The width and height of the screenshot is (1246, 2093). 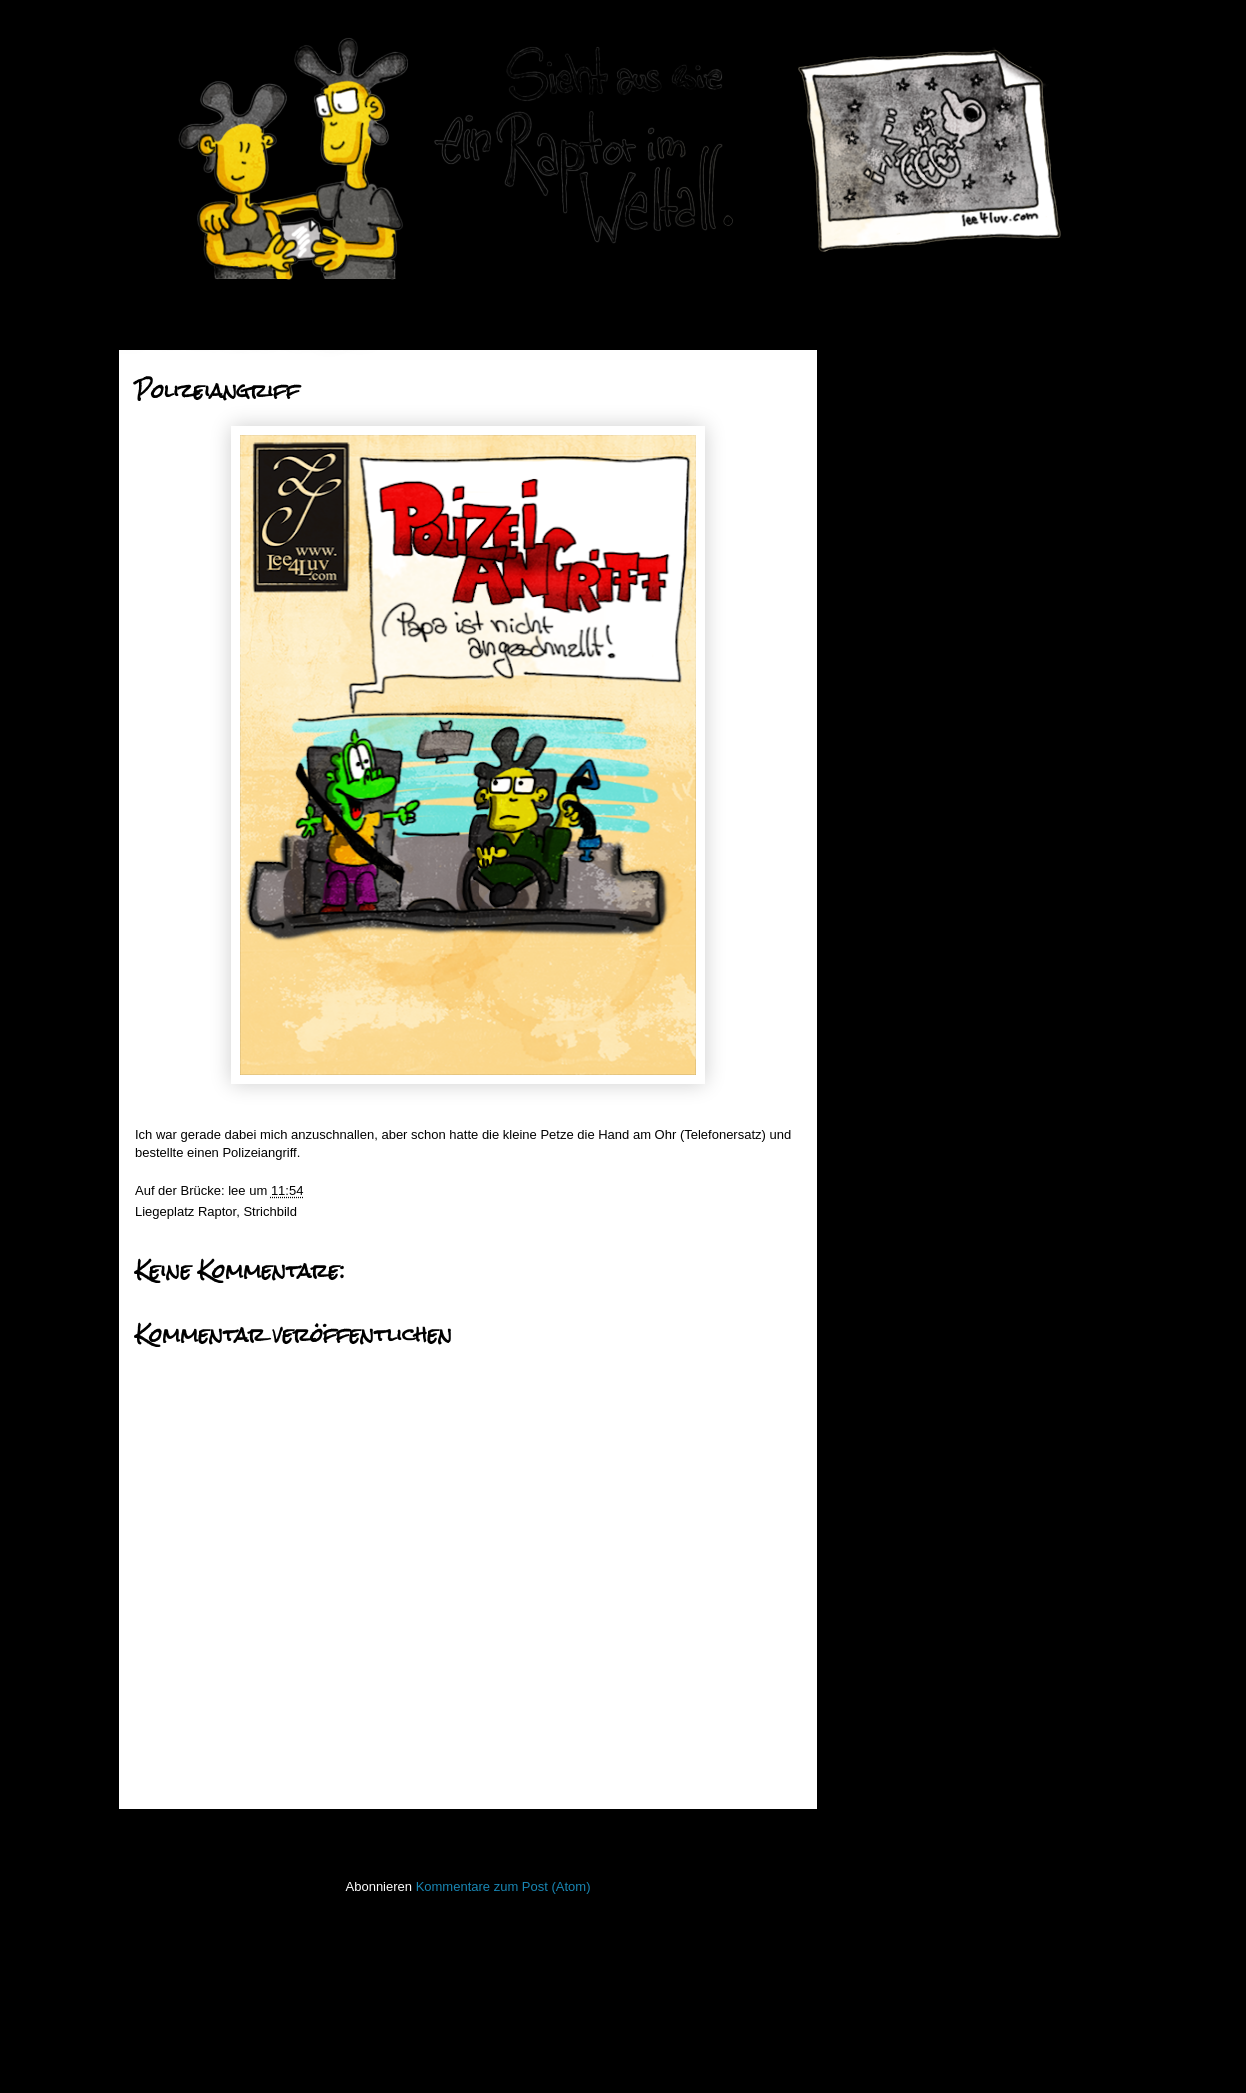 I want to click on stiff little fingers, so click(x=894, y=1750).